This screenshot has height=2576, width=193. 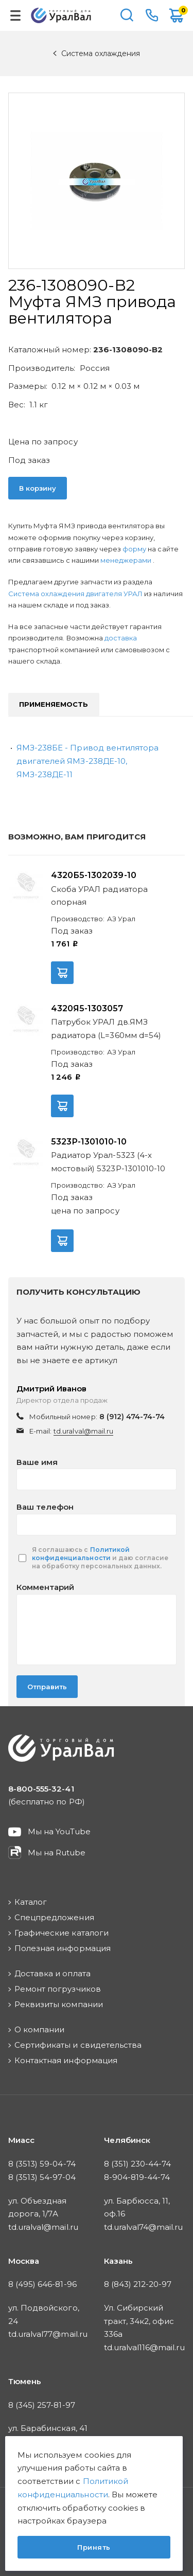 What do you see at coordinates (134, 549) in the screenshot?
I see `форму` at bounding box center [134, 549].